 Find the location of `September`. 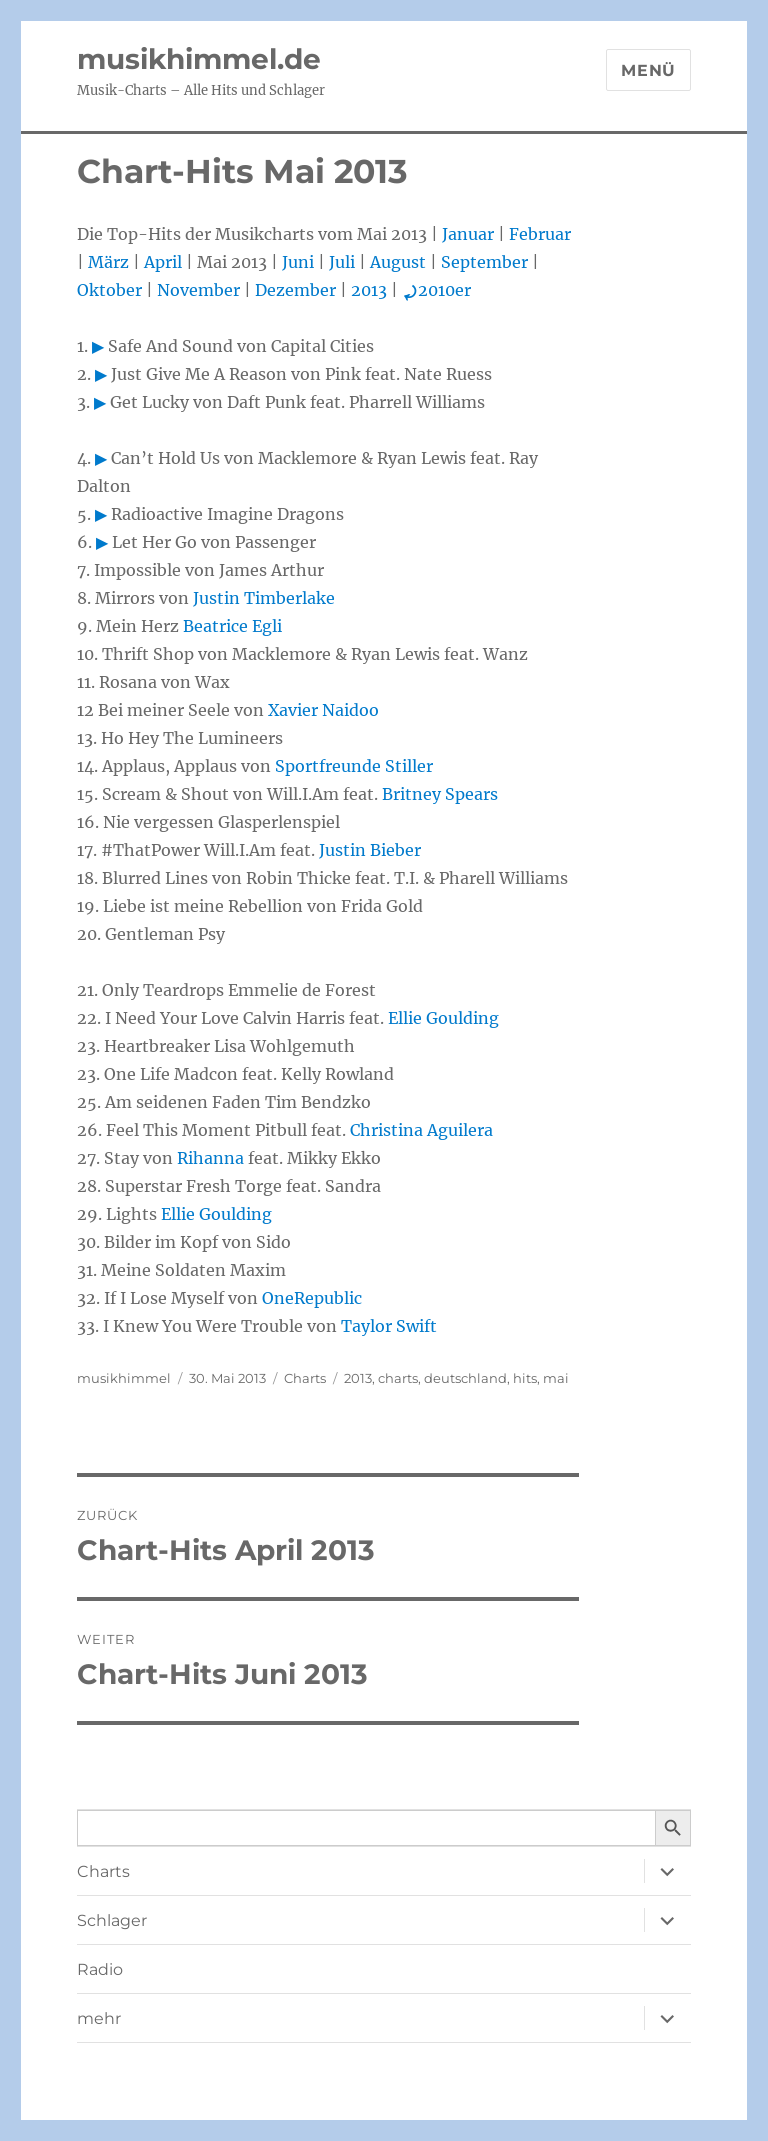

September is located at coordinates (484, 262).